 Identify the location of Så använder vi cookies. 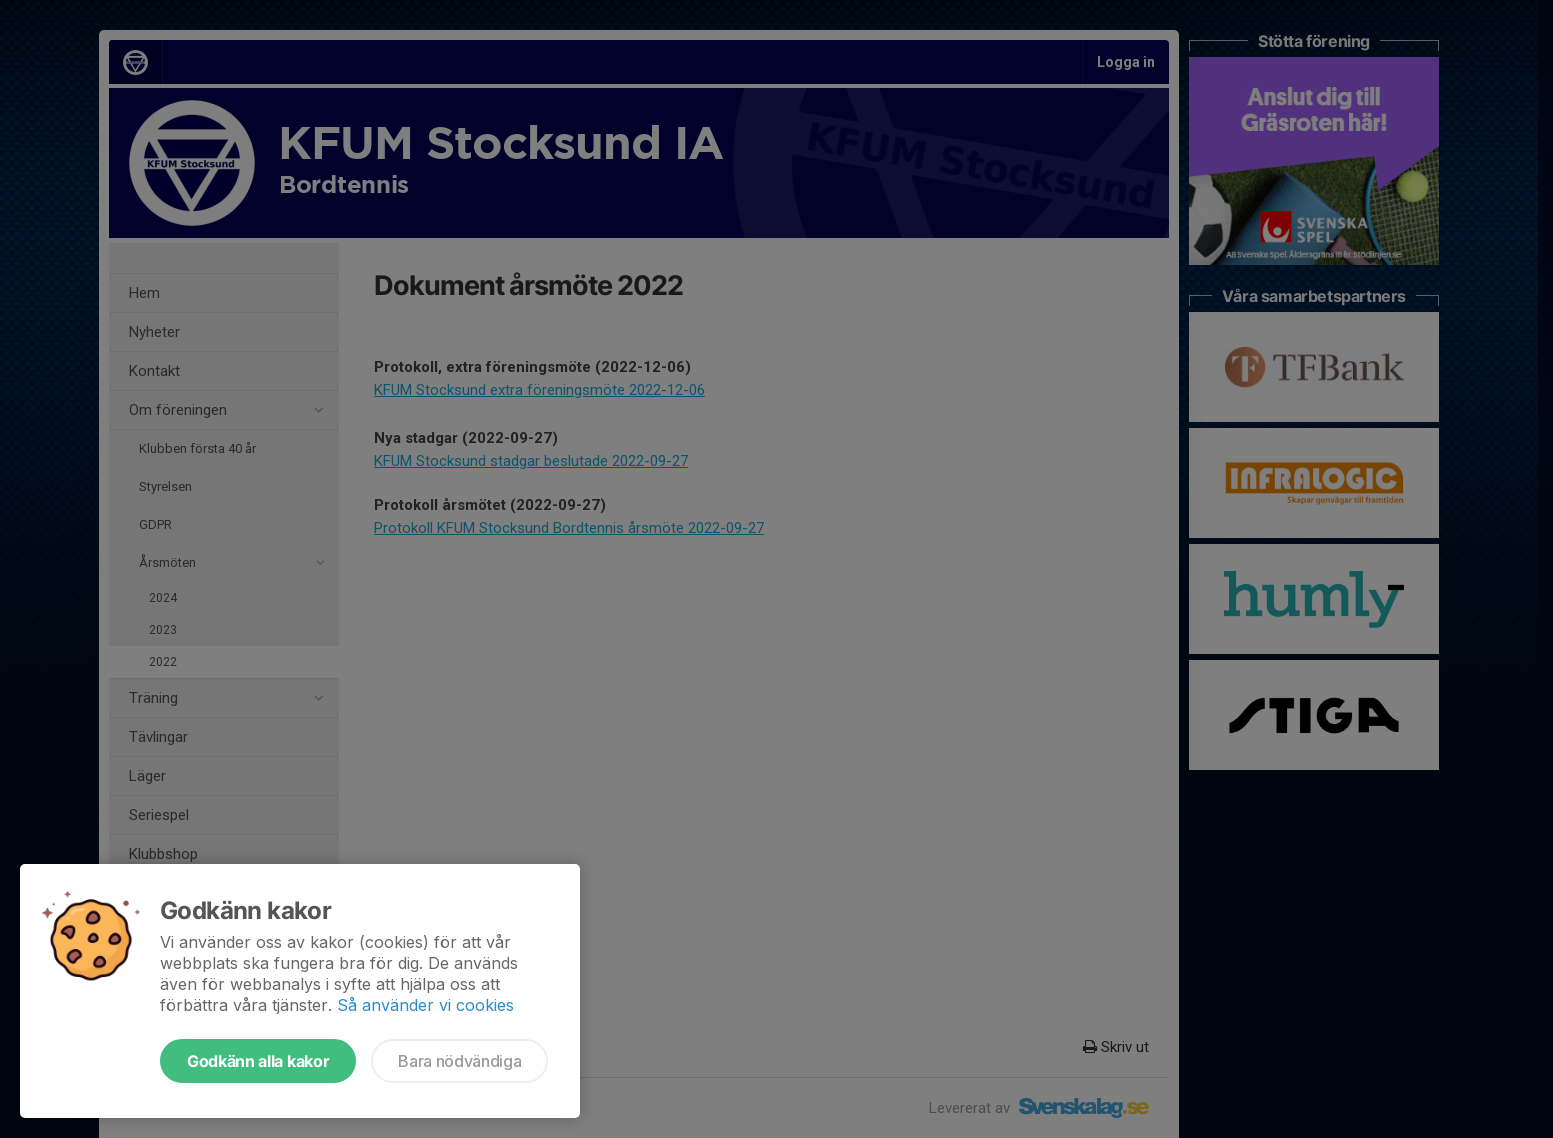
(425, 1005).